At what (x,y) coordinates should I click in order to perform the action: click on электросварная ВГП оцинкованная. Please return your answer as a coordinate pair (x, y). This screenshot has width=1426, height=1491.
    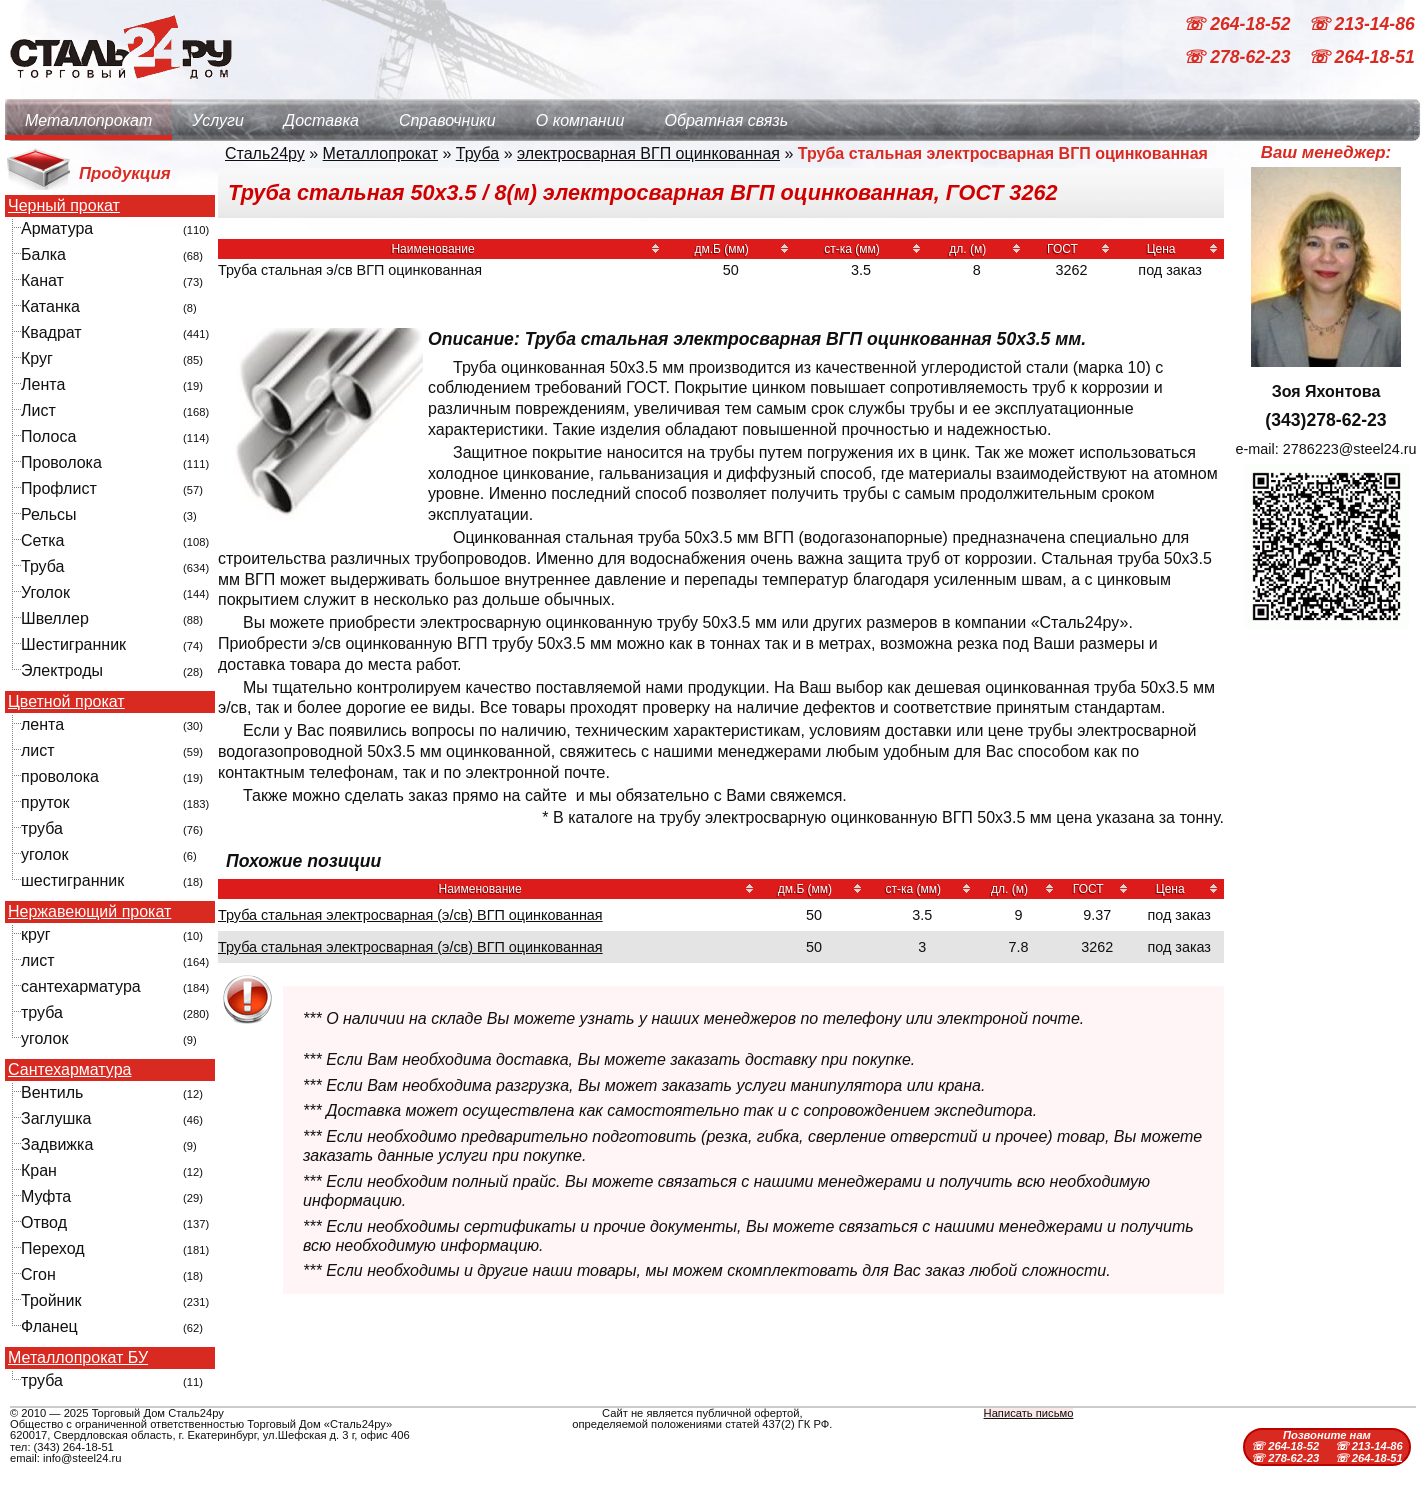
    Looking at the image, I should click on (648, 153).